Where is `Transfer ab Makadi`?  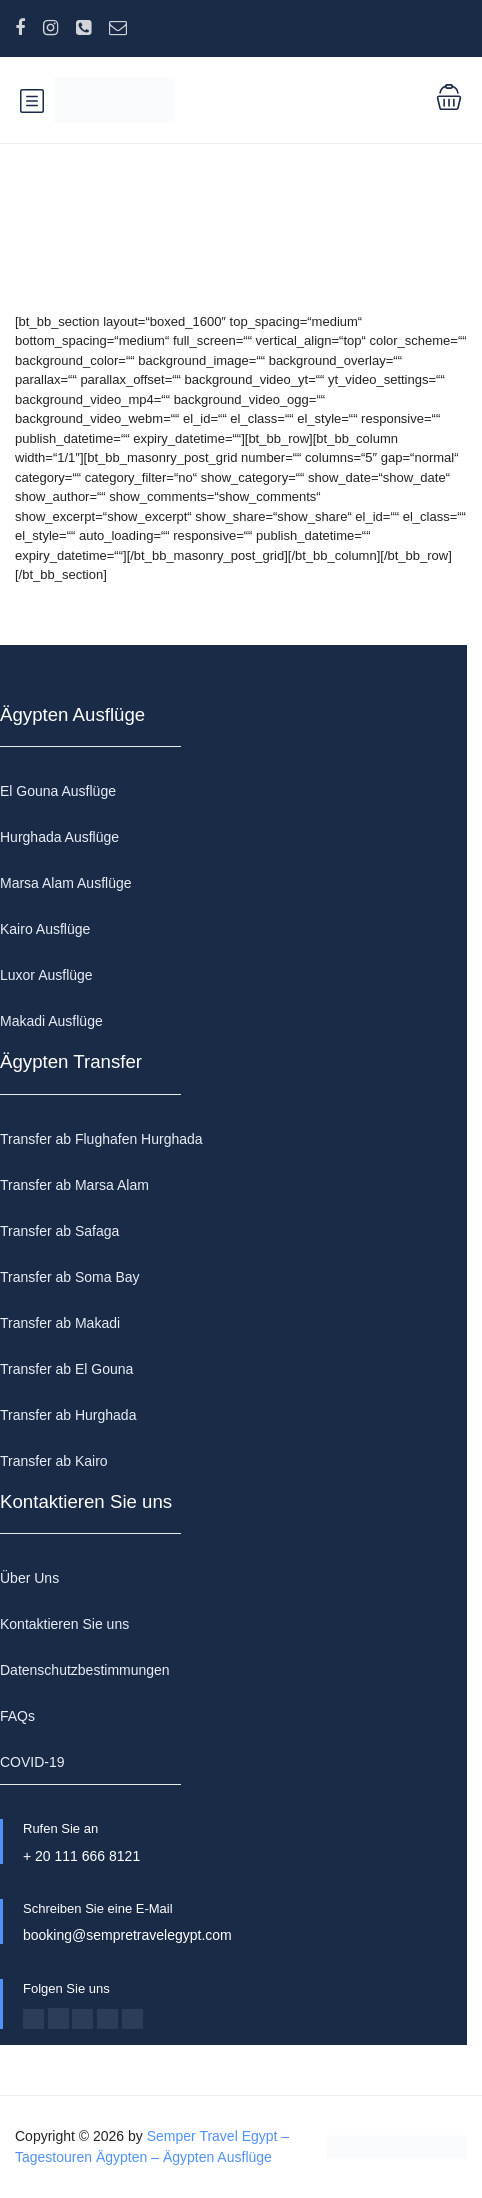 Transfer ab Makadi is located at coordinates (60, 1323).